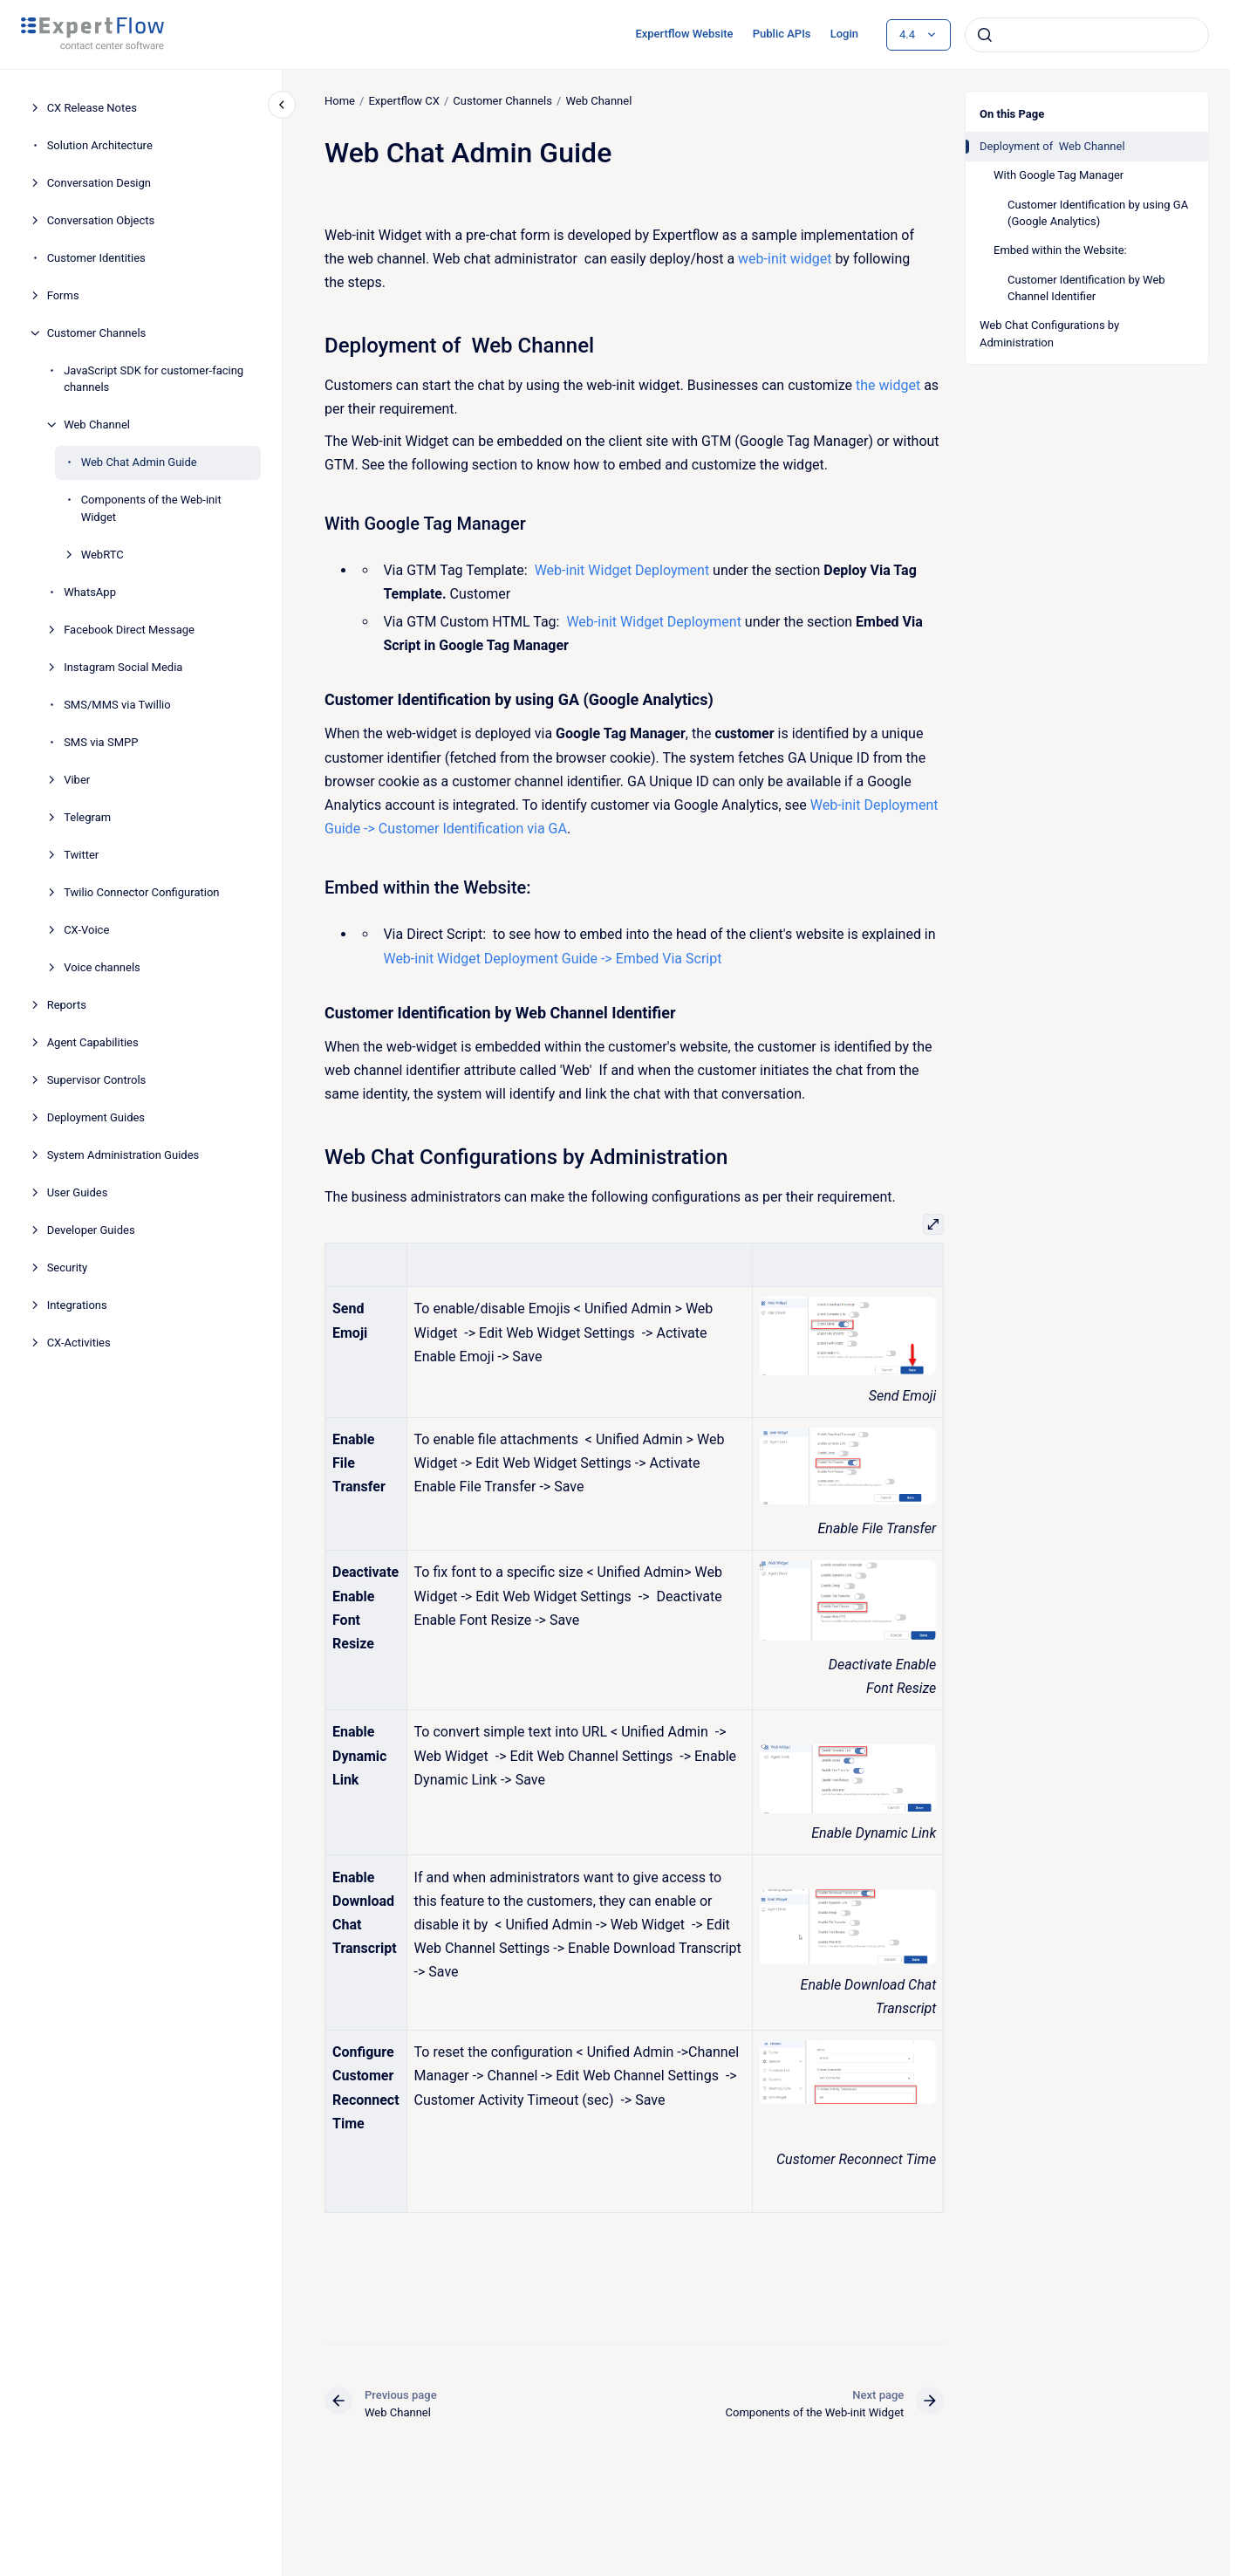 This screenshot has width=1243, height=2576. I want to click on Reports, so click(66, 1004).